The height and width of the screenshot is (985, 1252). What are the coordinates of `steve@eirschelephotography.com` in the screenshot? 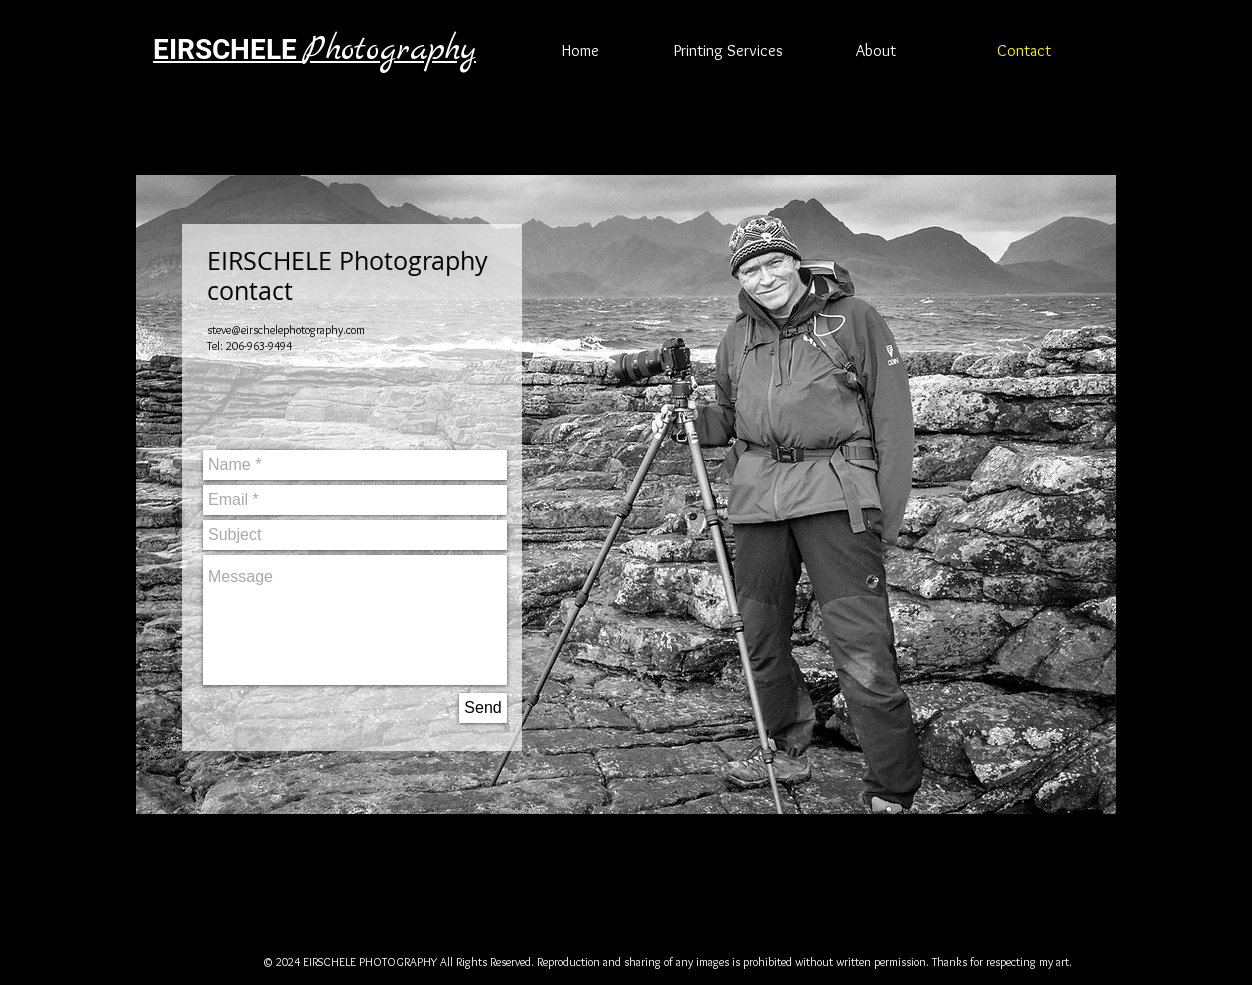 It's located at (286, 329).